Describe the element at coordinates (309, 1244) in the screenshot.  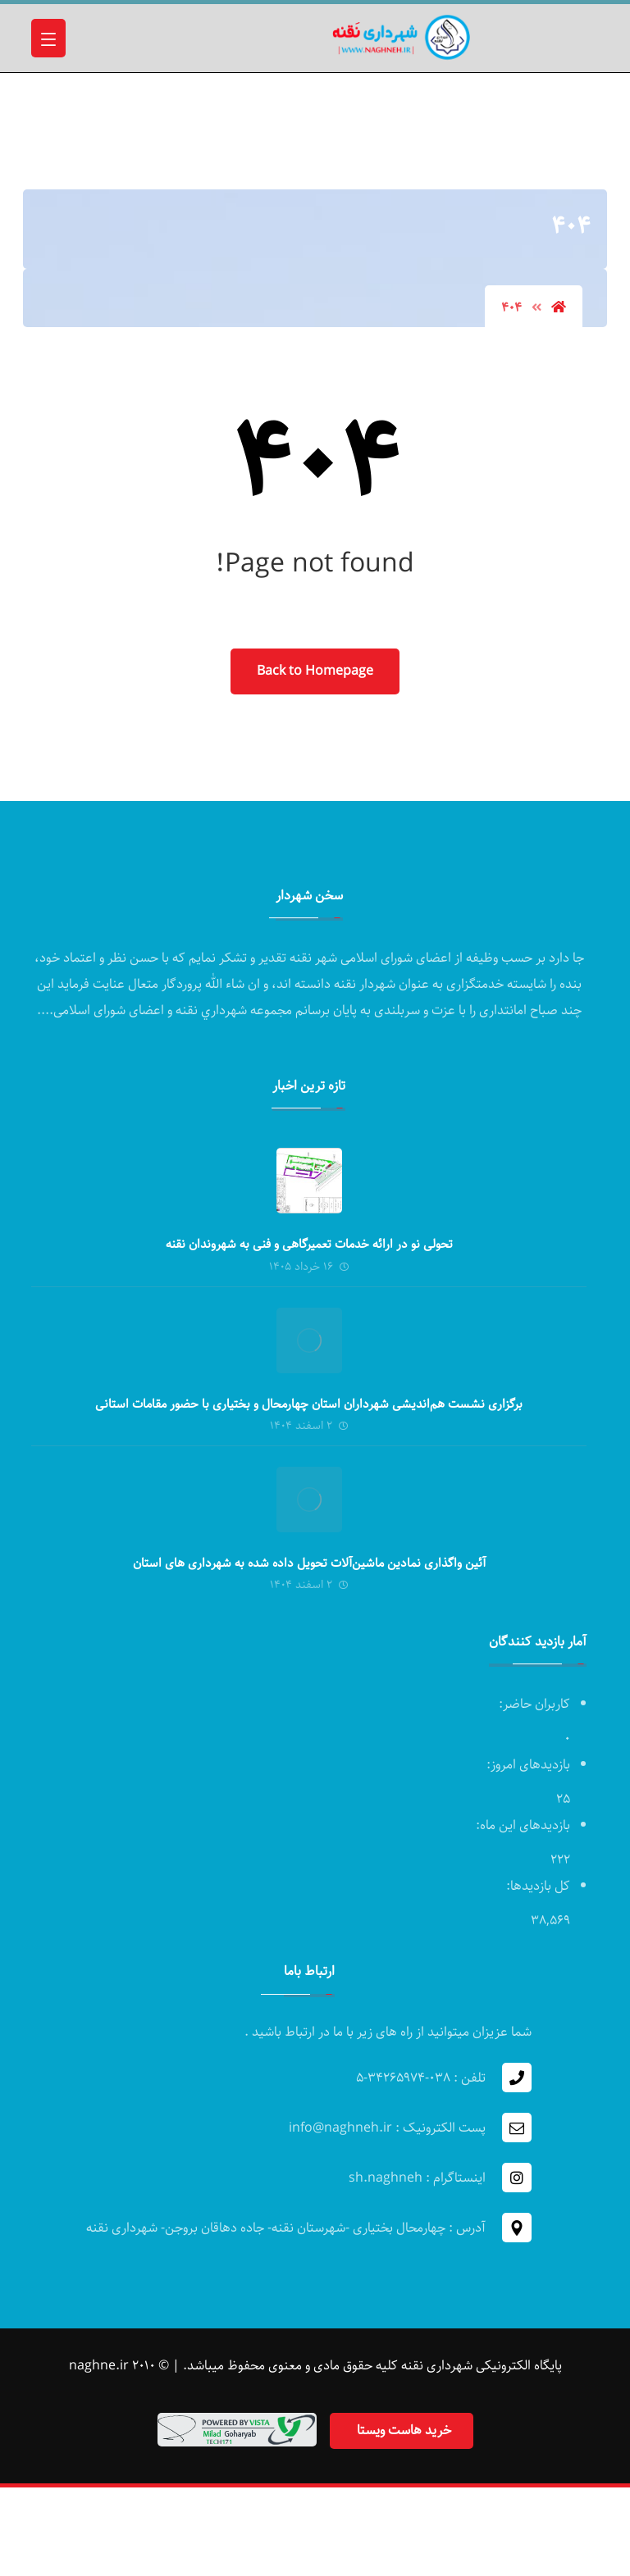
I see `تحولی نو در ارائه خدمات تعمیرگاهی و فنی به شهروندان نقنه` at that location.